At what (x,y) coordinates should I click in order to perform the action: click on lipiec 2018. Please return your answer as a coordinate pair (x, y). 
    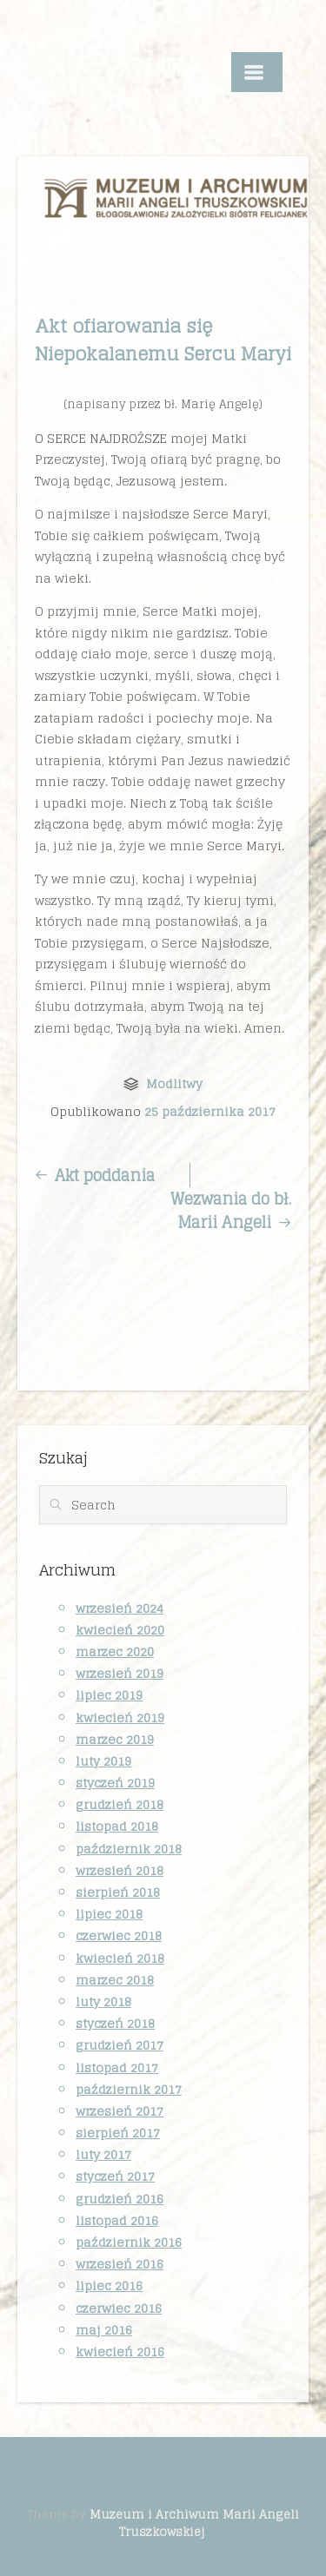
    Looking at the image, I should click on (109, 1914).